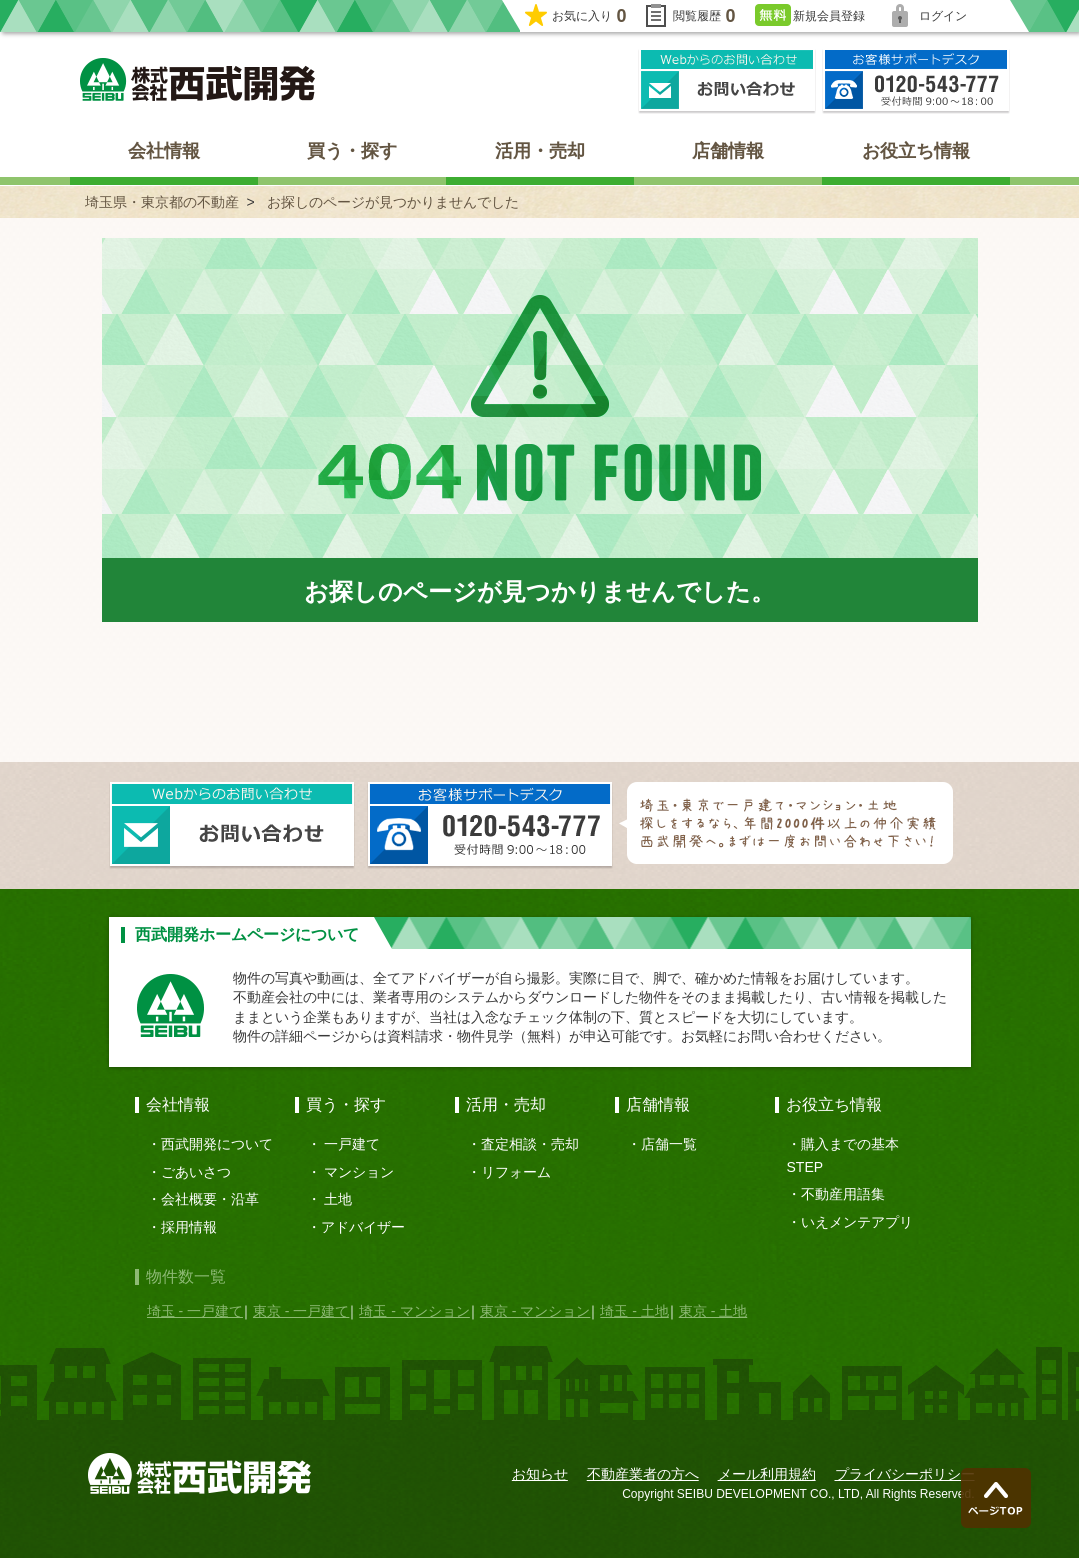 The width and height of the screenshot is (1079, 1558). What do you see at coordinates (540, 1474) in the screenshot?
I see `お知らせ` at bounding box center [540, 1474].